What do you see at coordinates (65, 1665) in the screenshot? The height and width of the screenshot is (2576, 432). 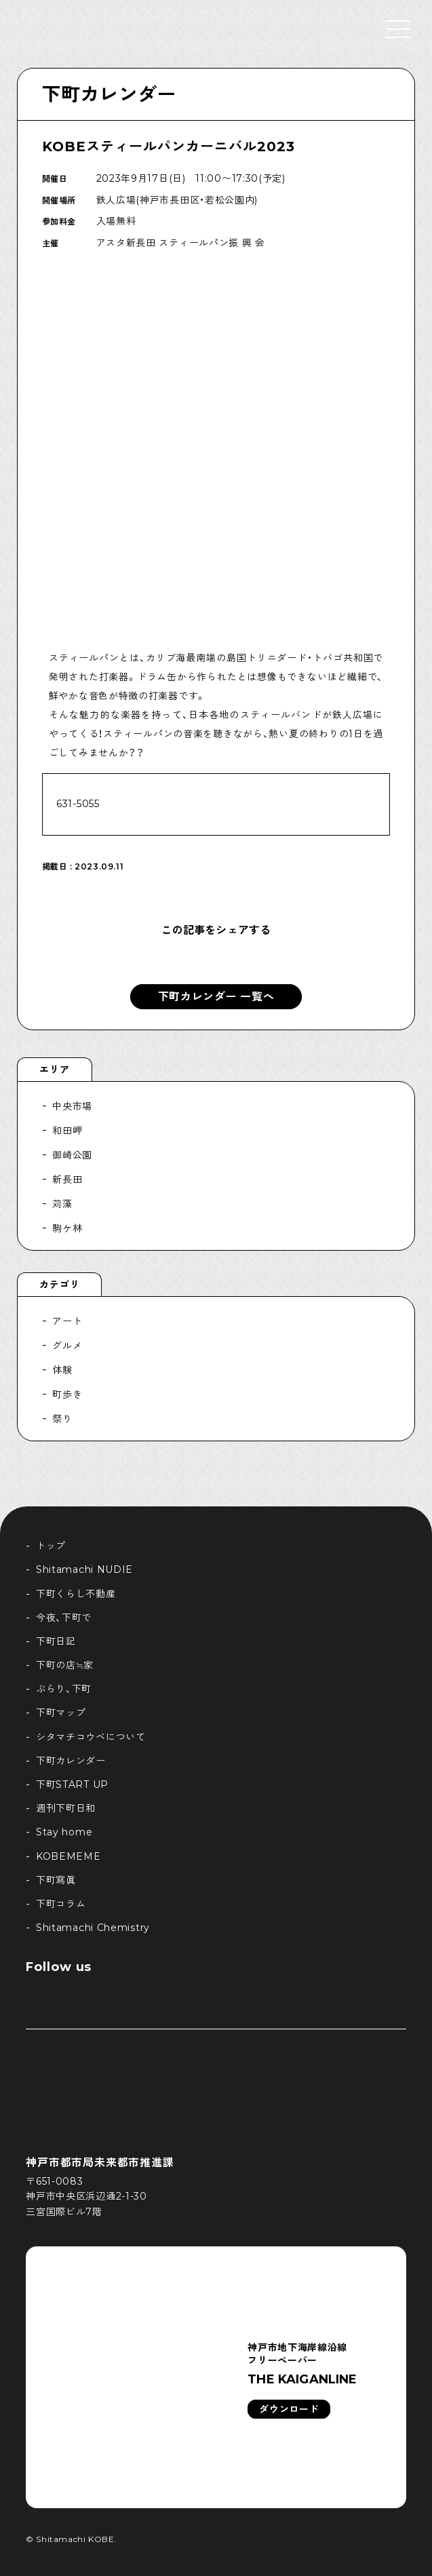 I see `下町の店≒家` at bounding box center [65, 1665].